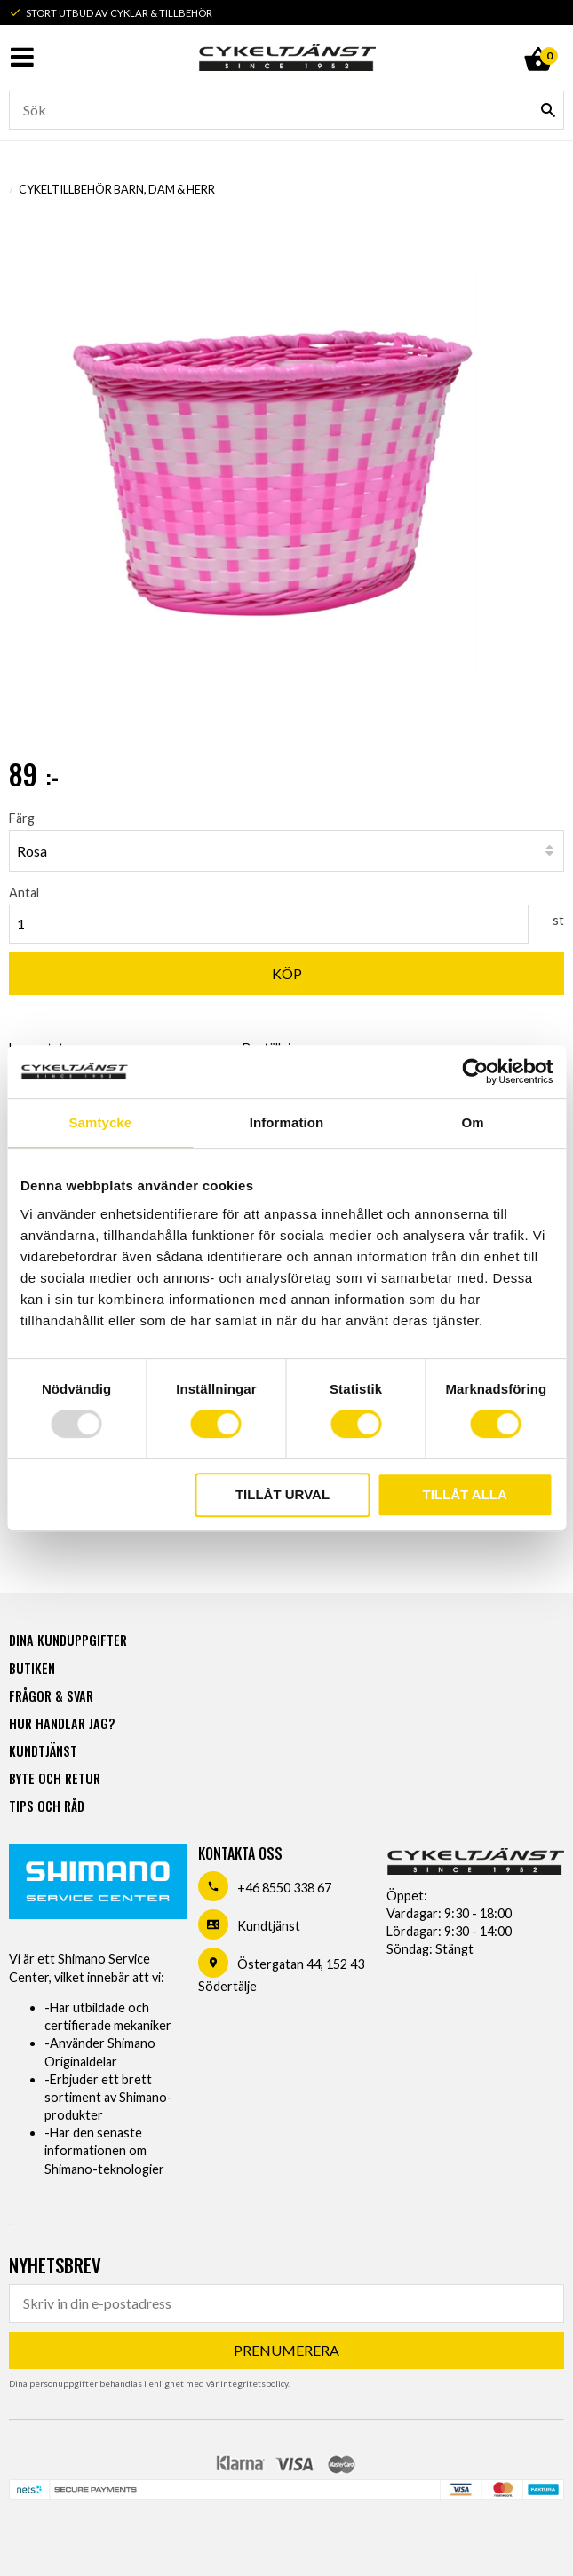 This screenshot has width=573, height=2576. I want to click on Samtycke [tab], so click(99, 1122).